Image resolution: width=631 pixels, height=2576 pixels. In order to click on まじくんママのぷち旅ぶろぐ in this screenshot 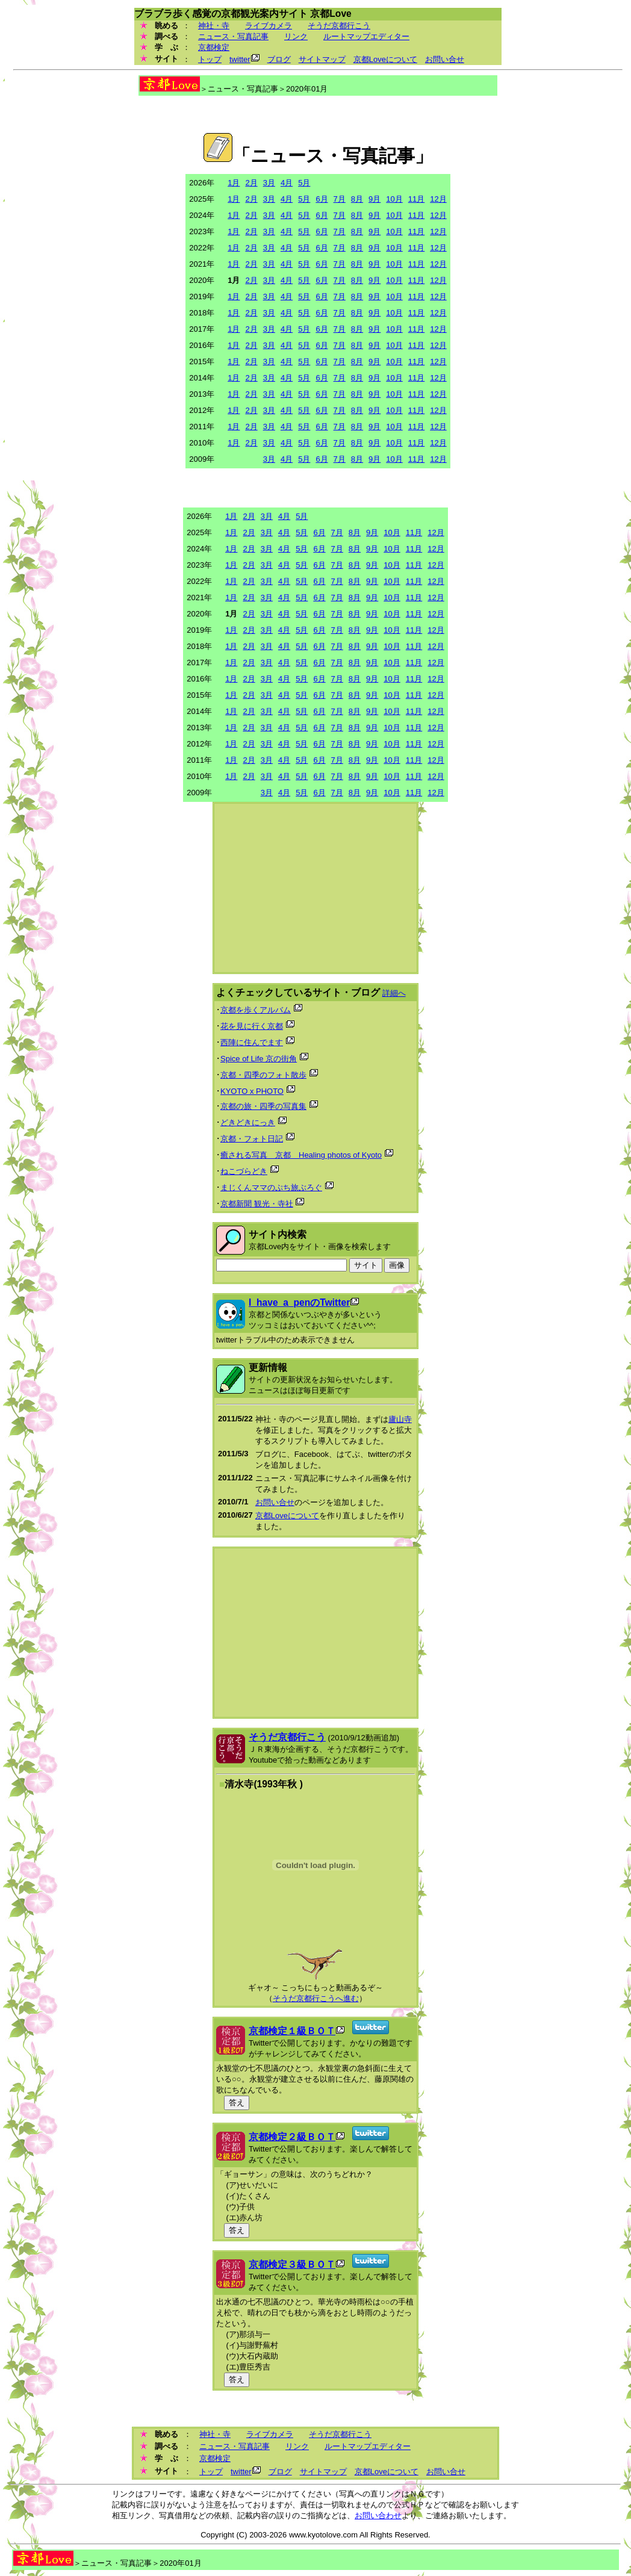, I will do `click(271, 1187)`.